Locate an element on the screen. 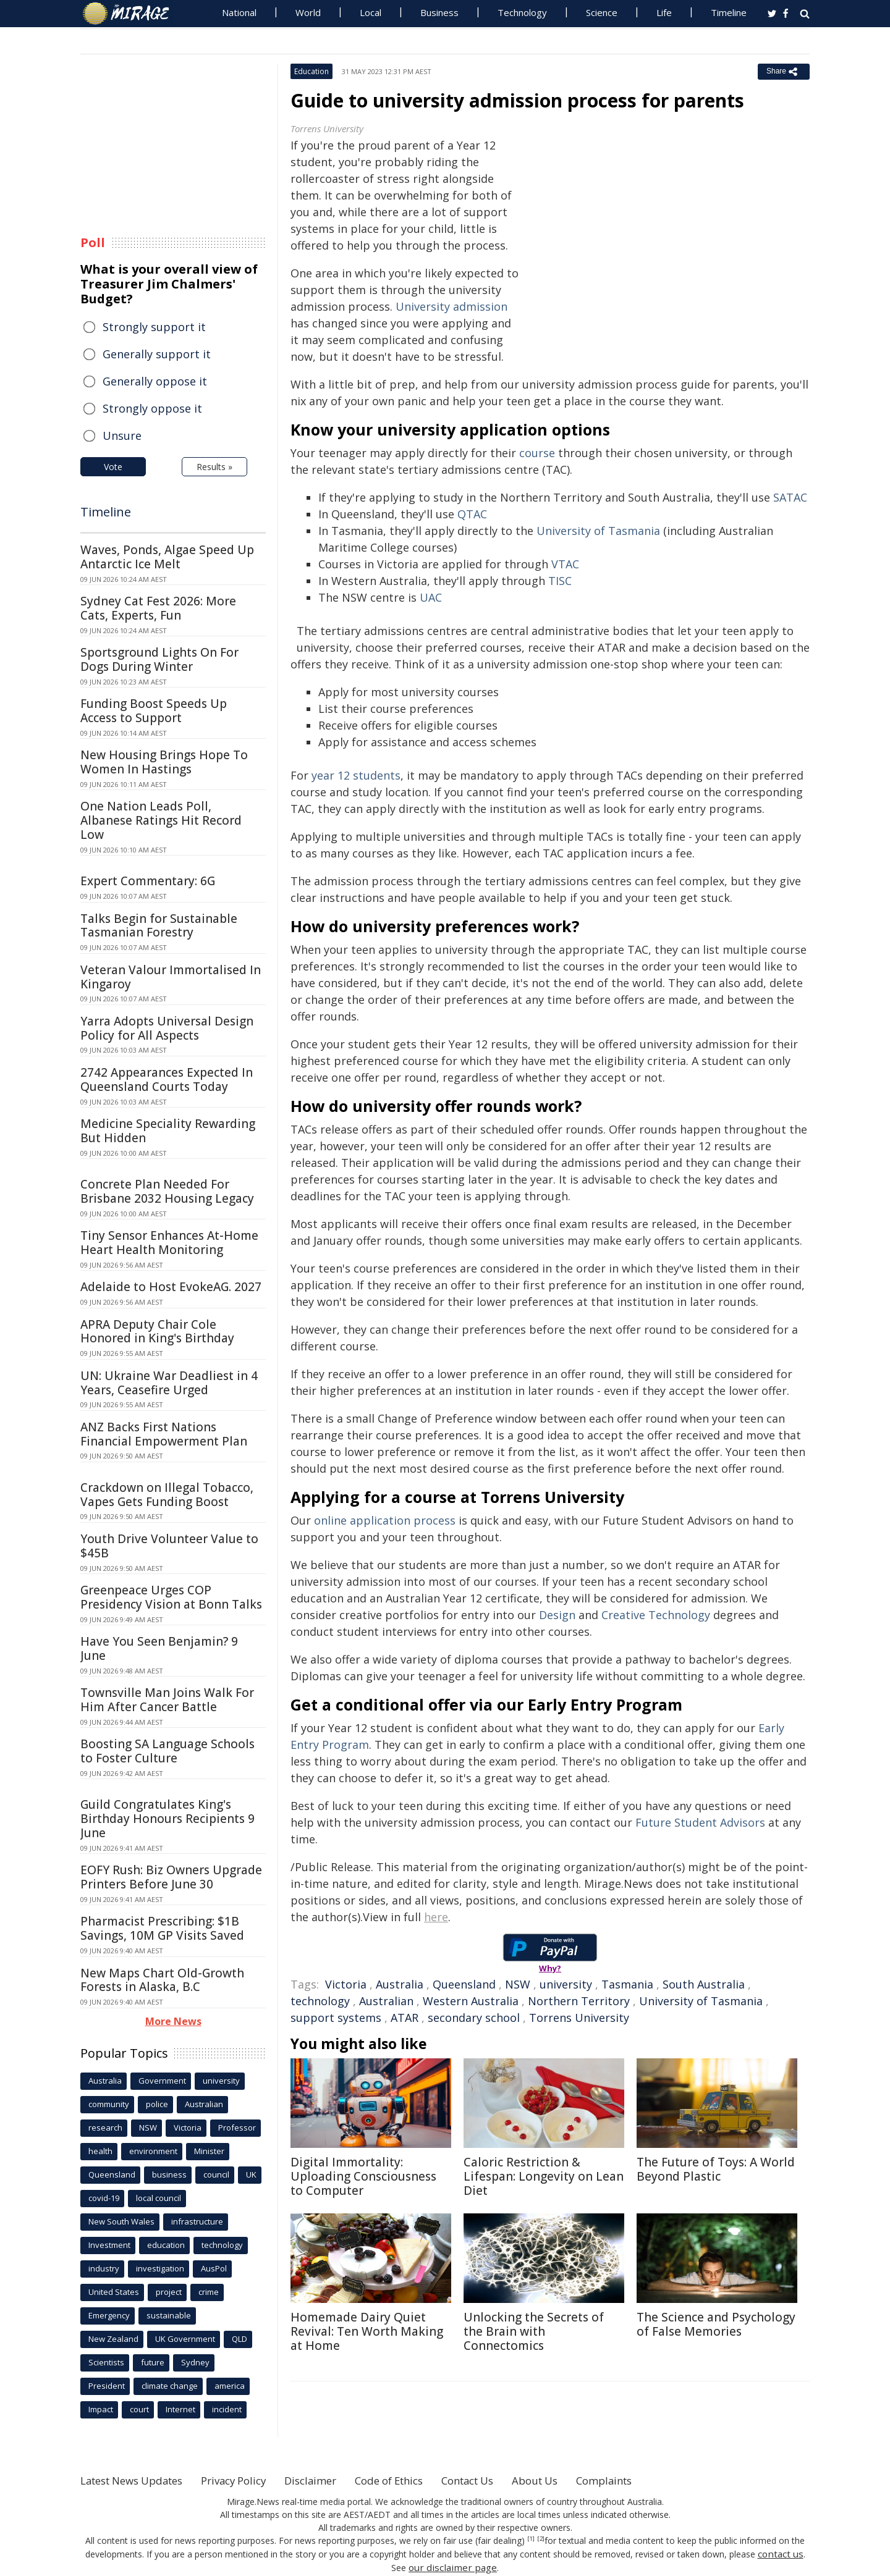  Australian is located at coordinates (386, 2000).